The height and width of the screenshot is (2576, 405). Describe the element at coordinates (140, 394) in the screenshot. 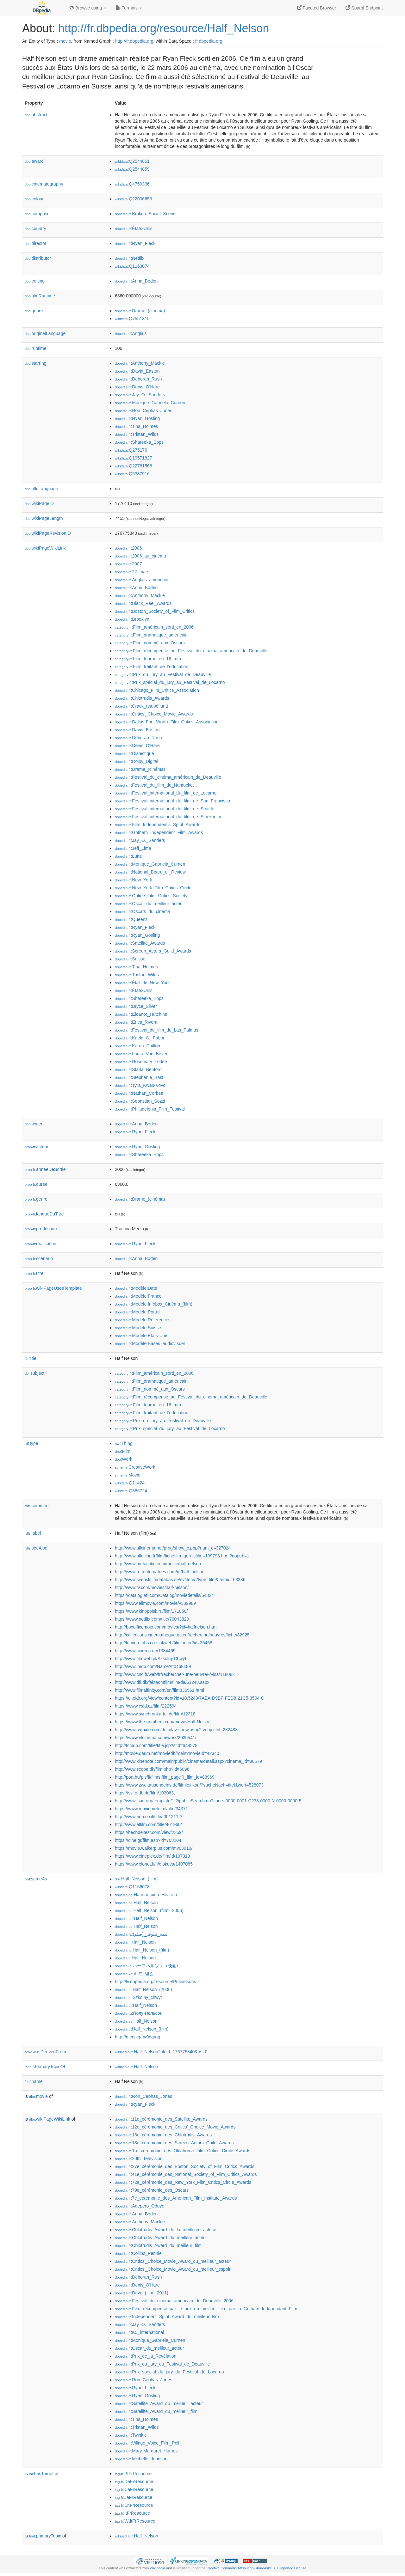

I see `:Jay_O._Sanders` at that location.